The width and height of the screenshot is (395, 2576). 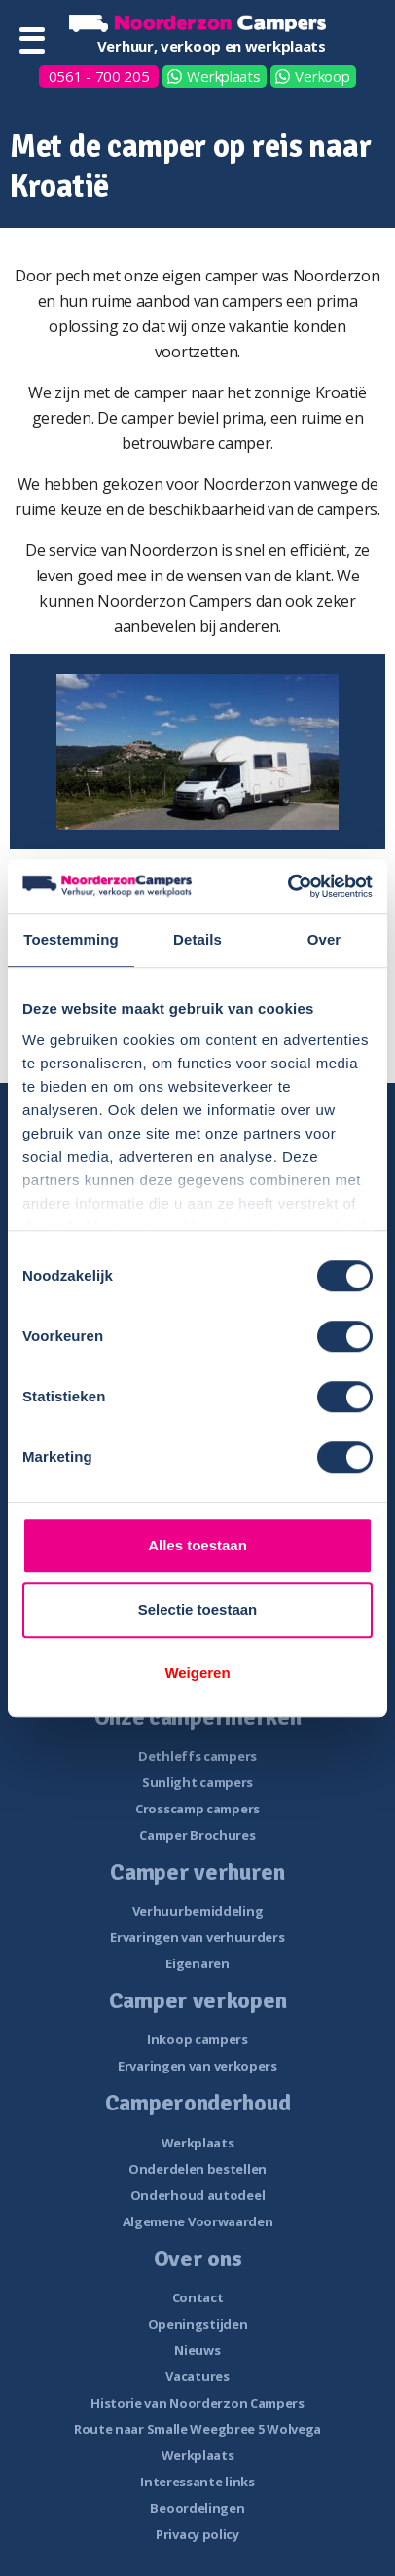 What do you see at coordinates (198, 2324) in the screenshot?
I see `Openingstijden` at bounding box center [198, 2324].